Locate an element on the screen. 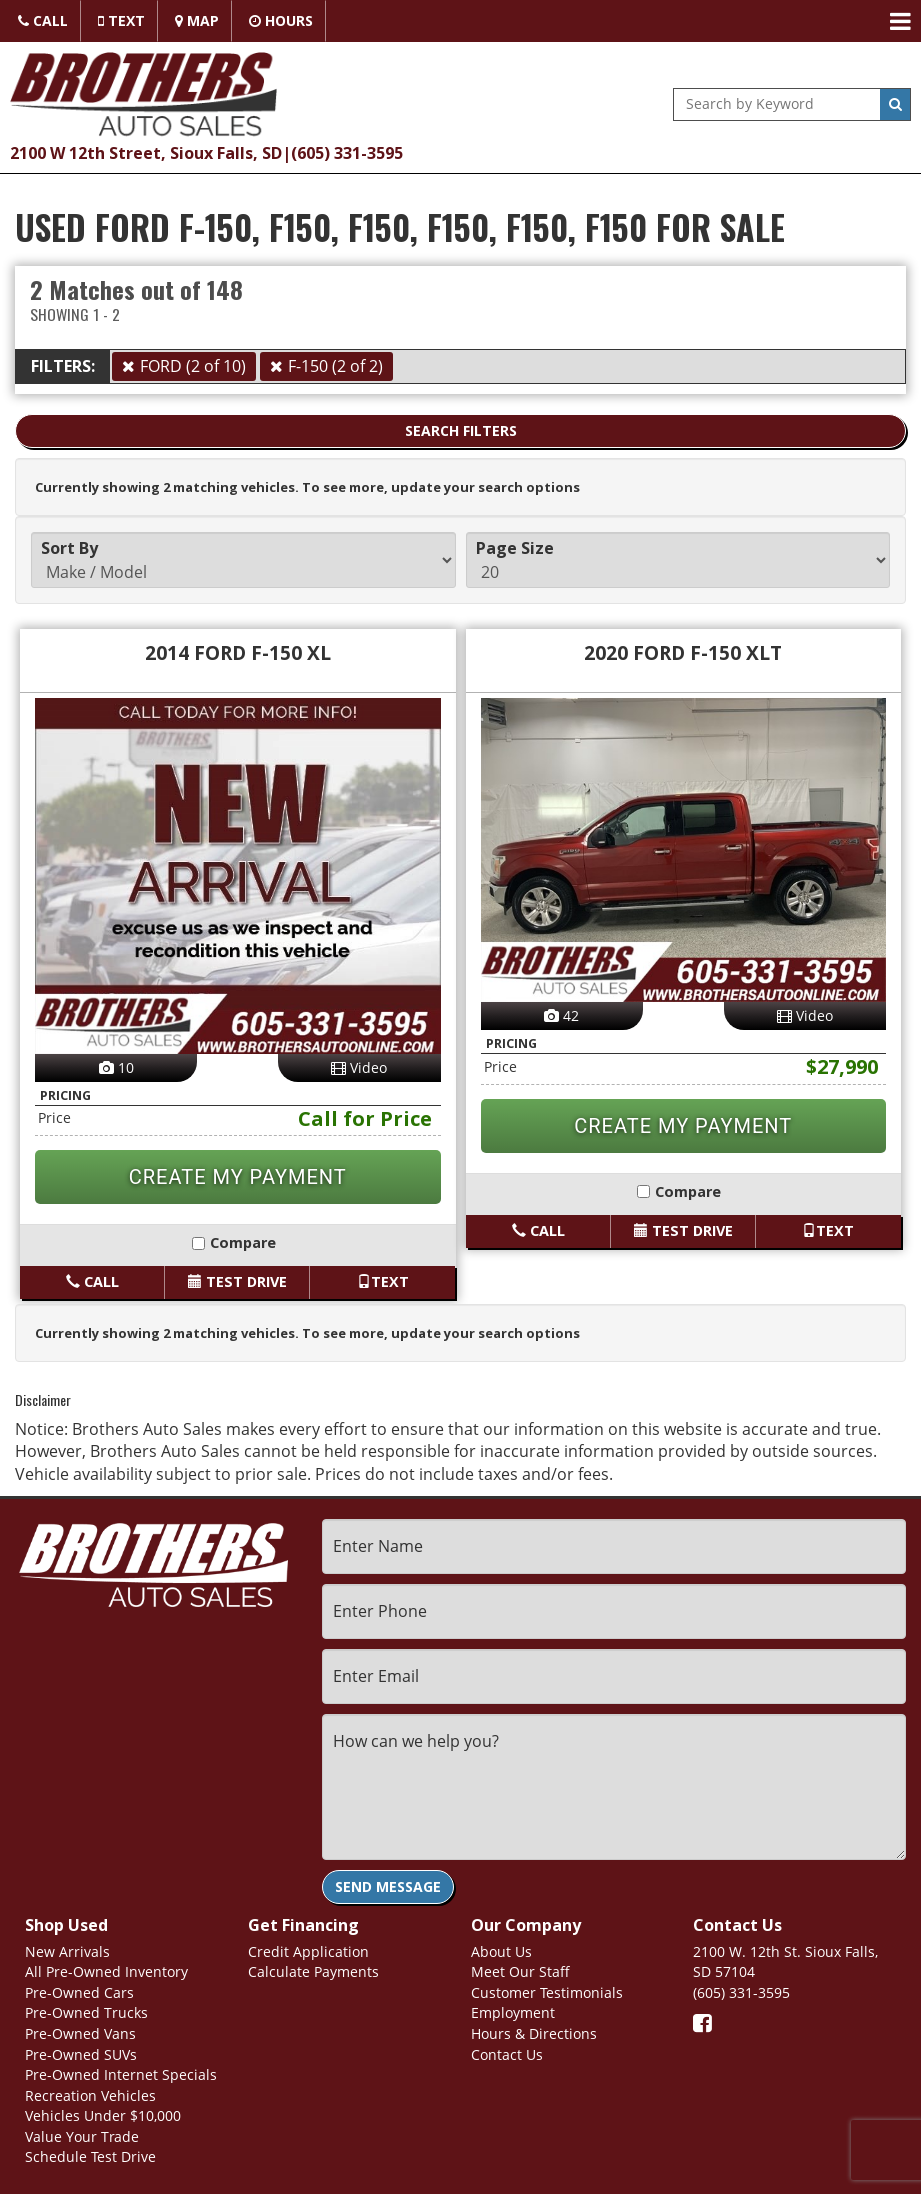  F-150 (2 of 2) is located at coordinates (335, 366).